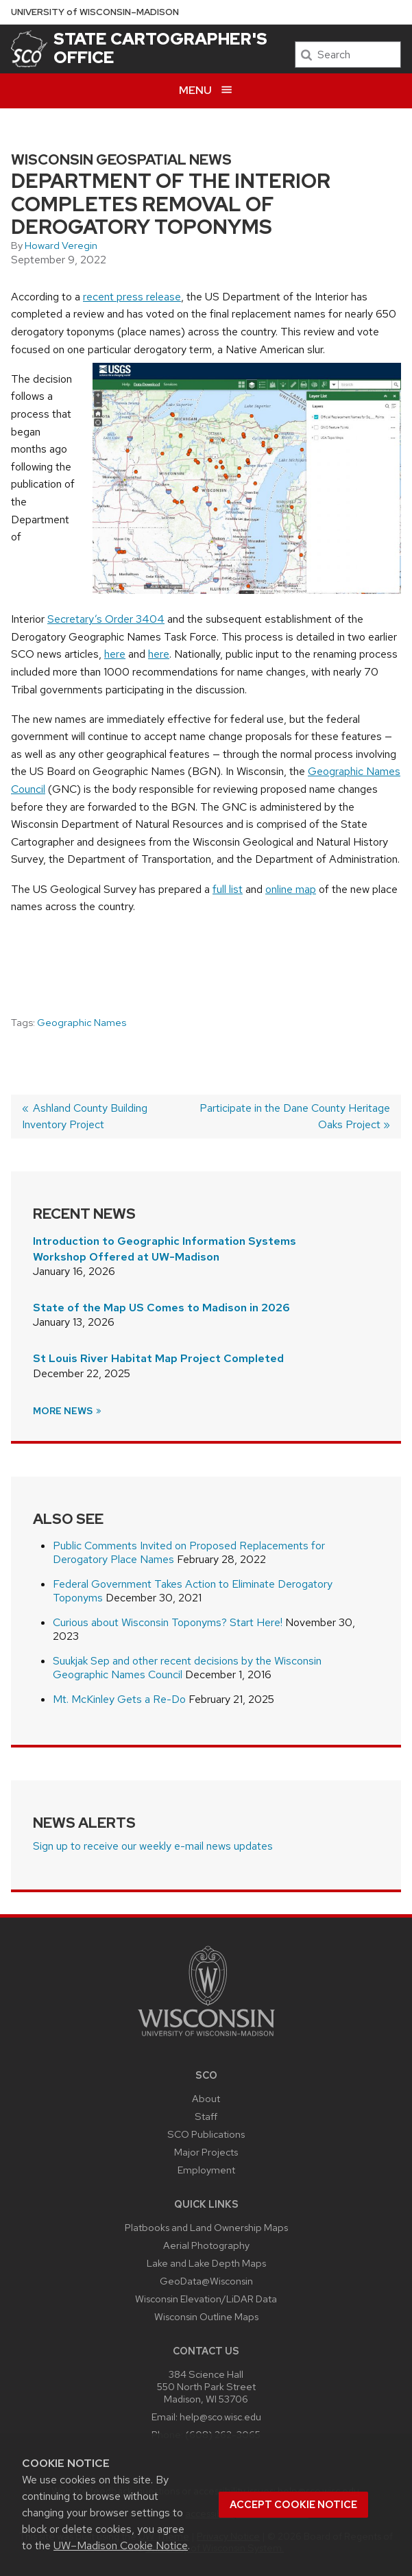 The height and width of the screenshot is (2576, 412). Describe the element at coordinates (95, 12) in the screenshot. I see `UW–Madison [University of Wisconsin Madison home page]` at that location.